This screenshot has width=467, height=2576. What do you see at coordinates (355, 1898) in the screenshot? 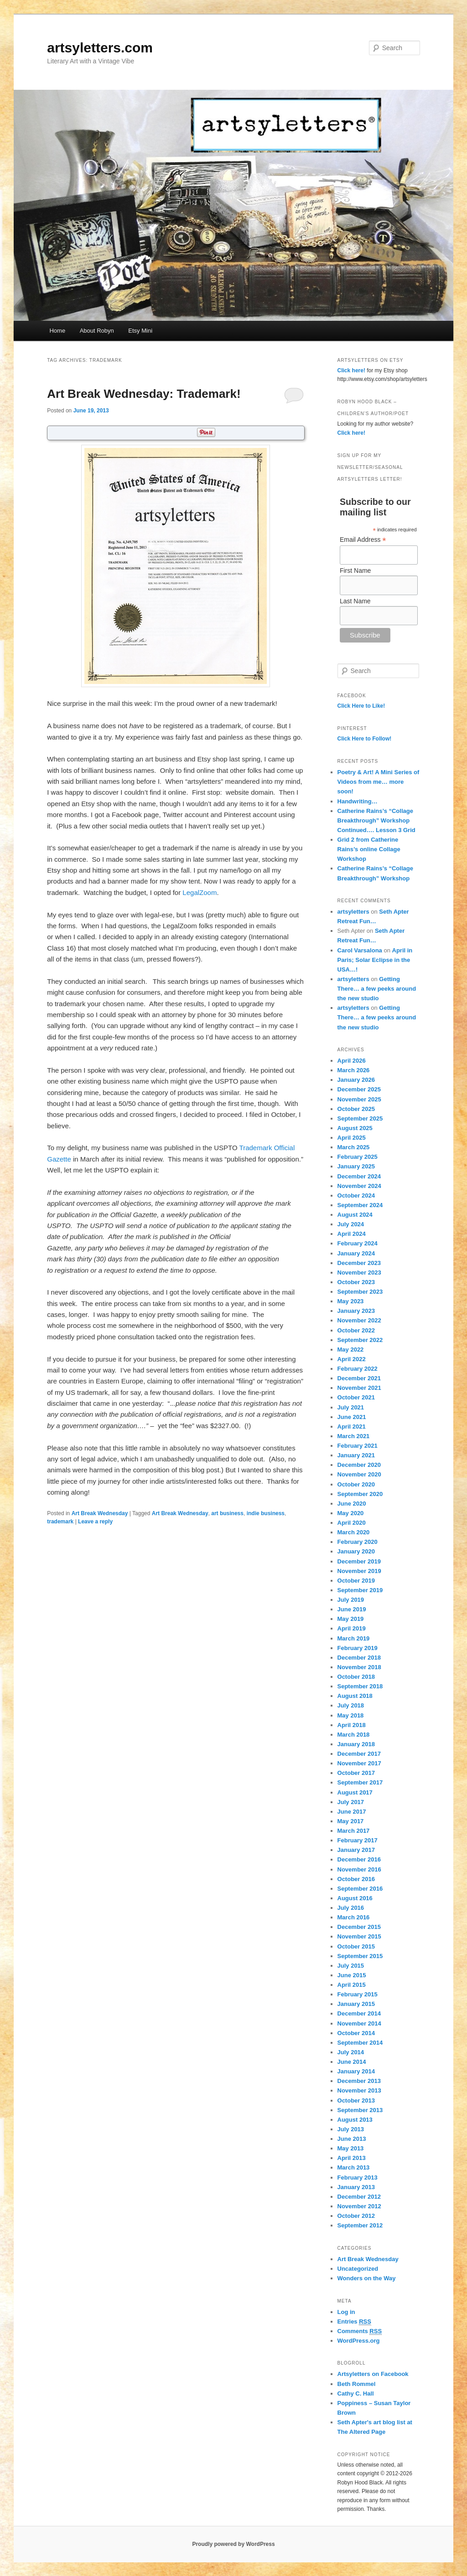
I see `August 2016` at bounding box center [355, 1898].